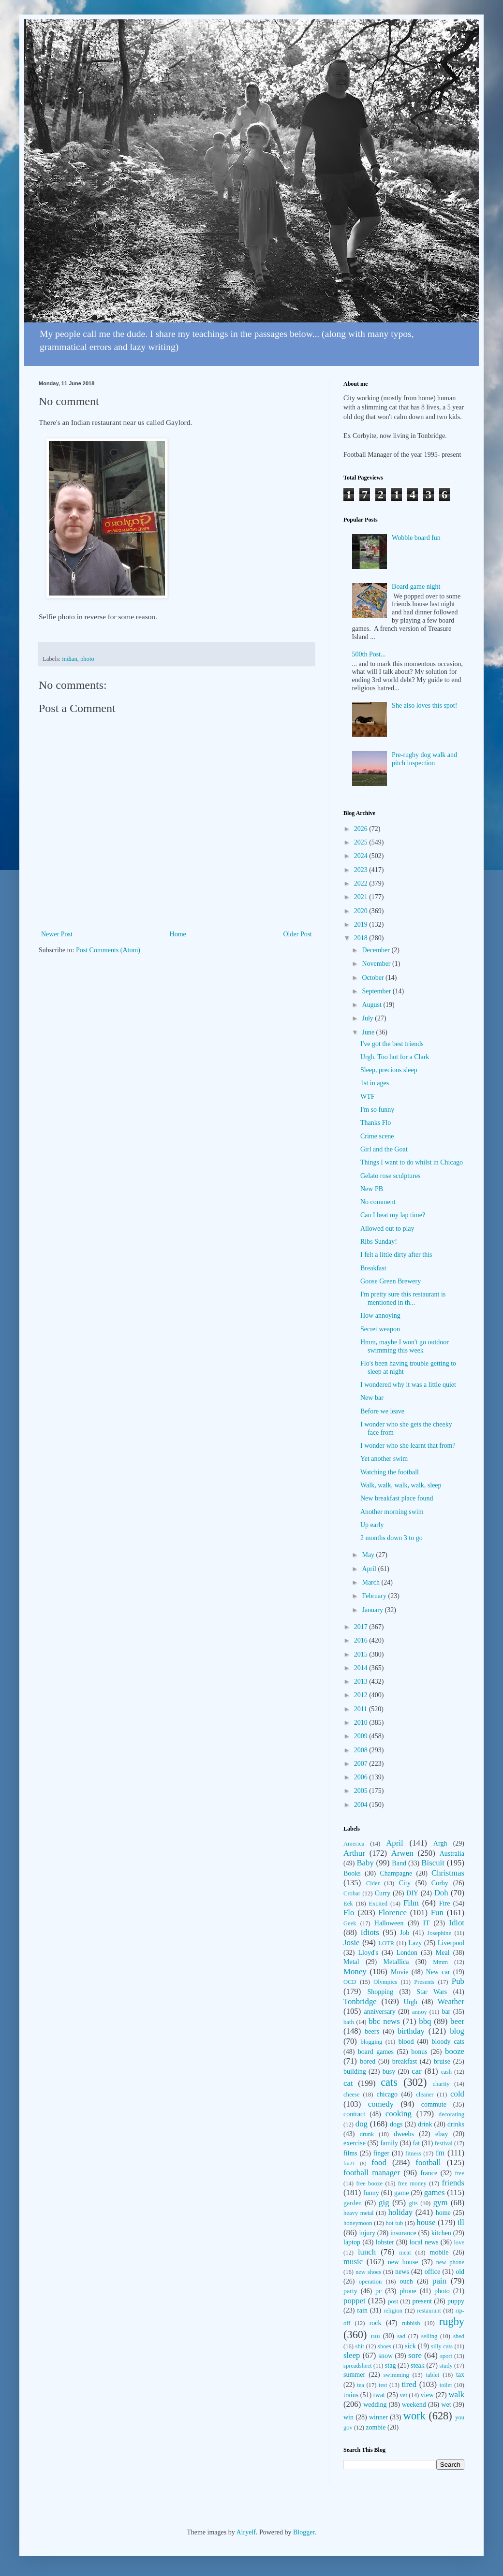 This screenshot has height=2576, width=503. I want to click on house, so click(425, 2222).